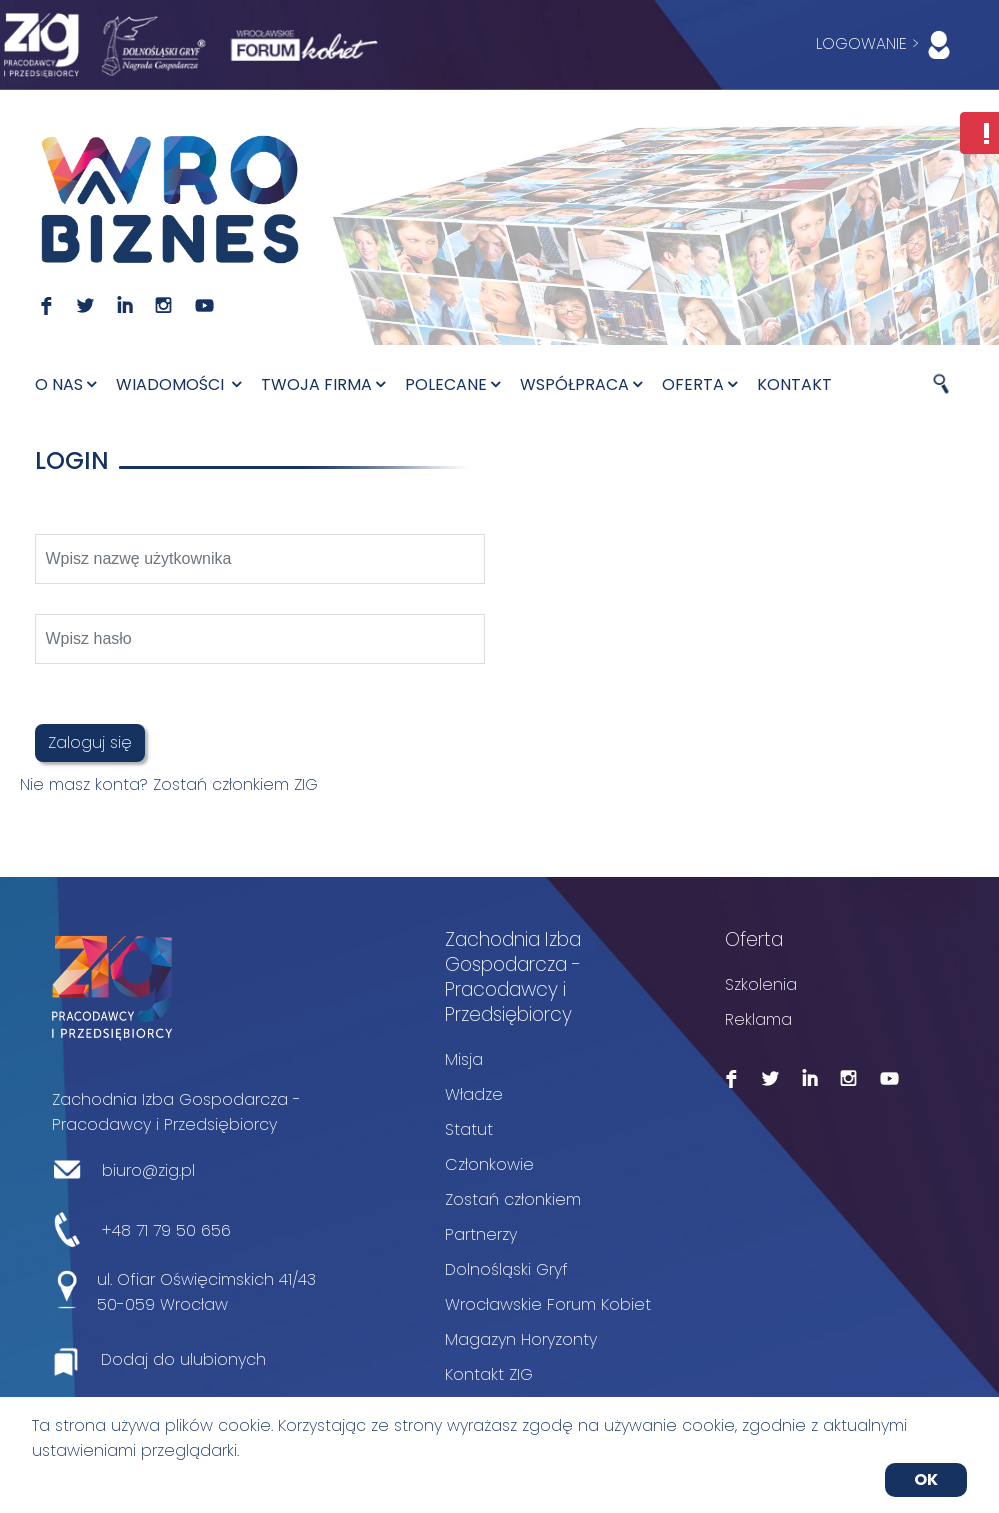 Image resolution: width=999 pixels, height=1513 pixels. I want to click on Partnerzy, so click(481, 1234).